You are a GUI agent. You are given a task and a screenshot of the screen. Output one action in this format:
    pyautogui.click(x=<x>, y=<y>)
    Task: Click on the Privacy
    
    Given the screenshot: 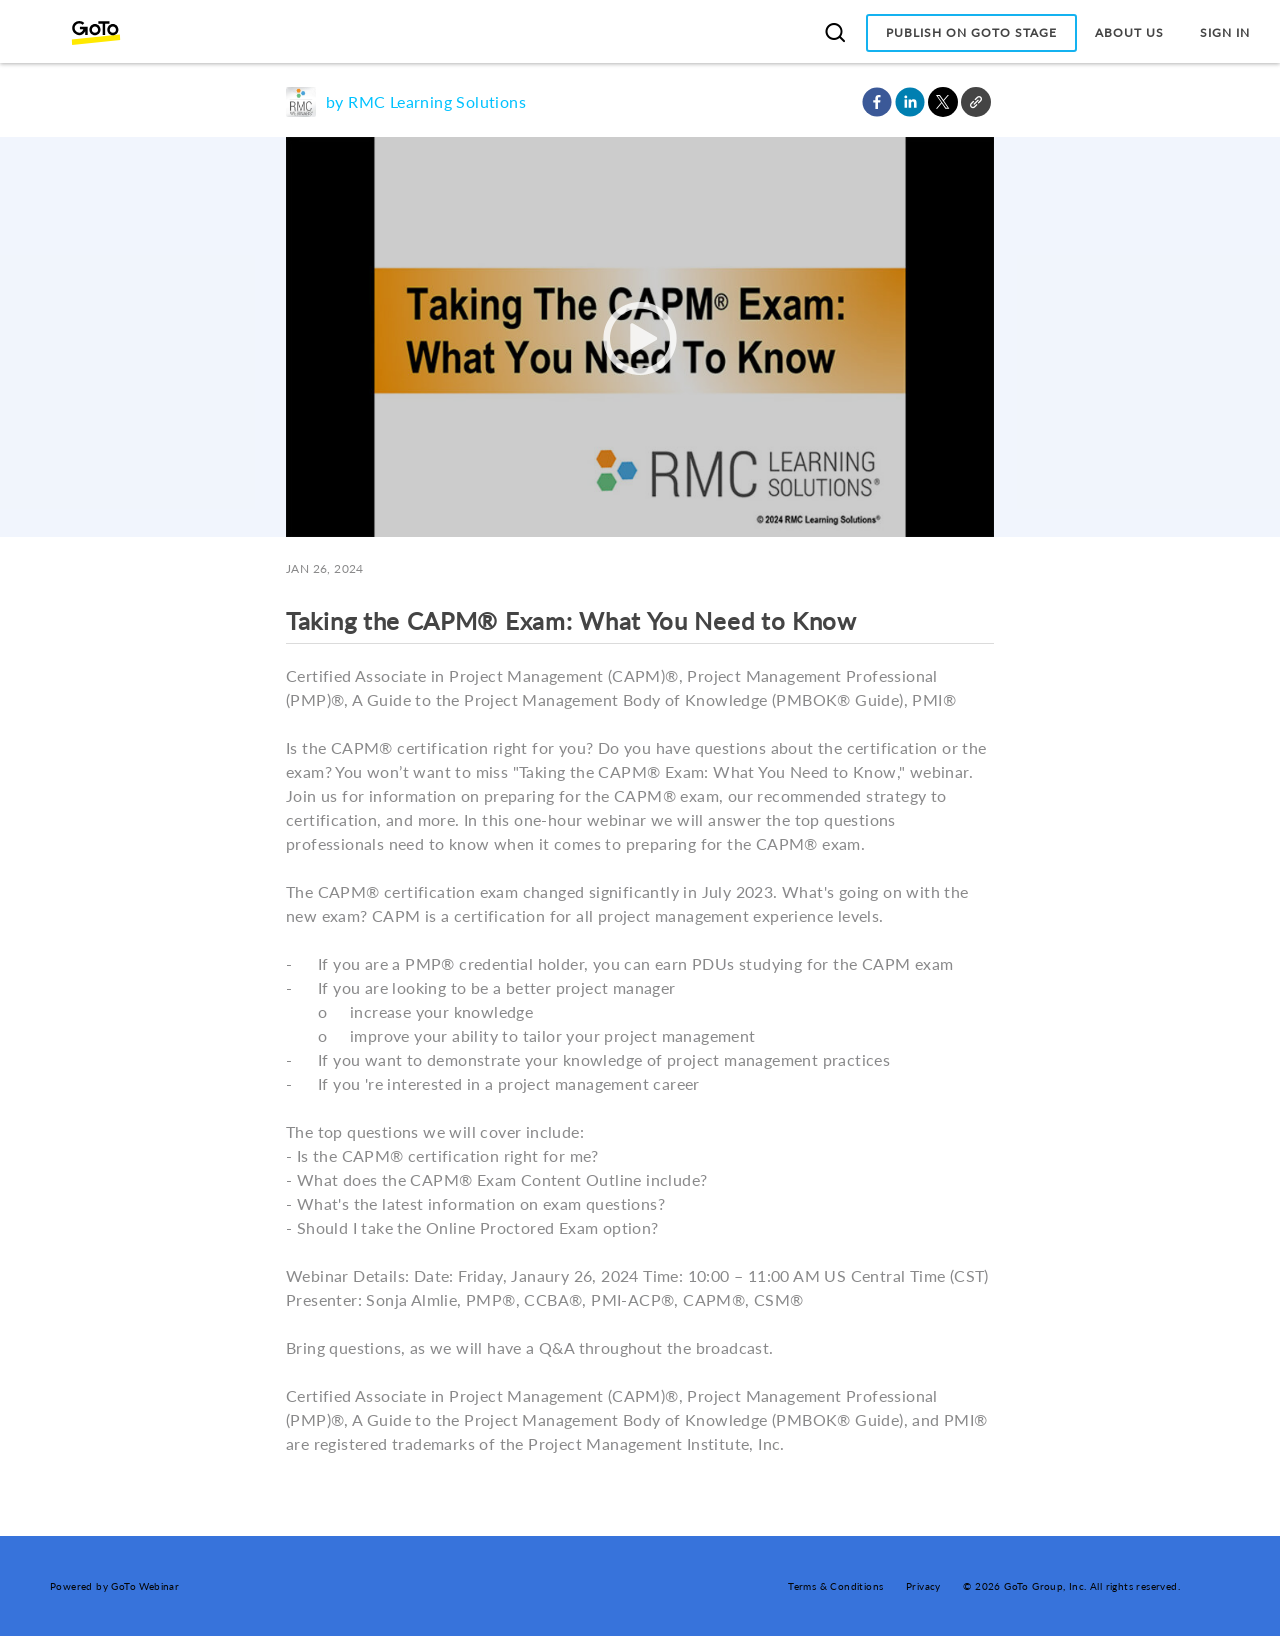 What is the action you would take?
    pyautogui.click(x=923, y=1586)
    